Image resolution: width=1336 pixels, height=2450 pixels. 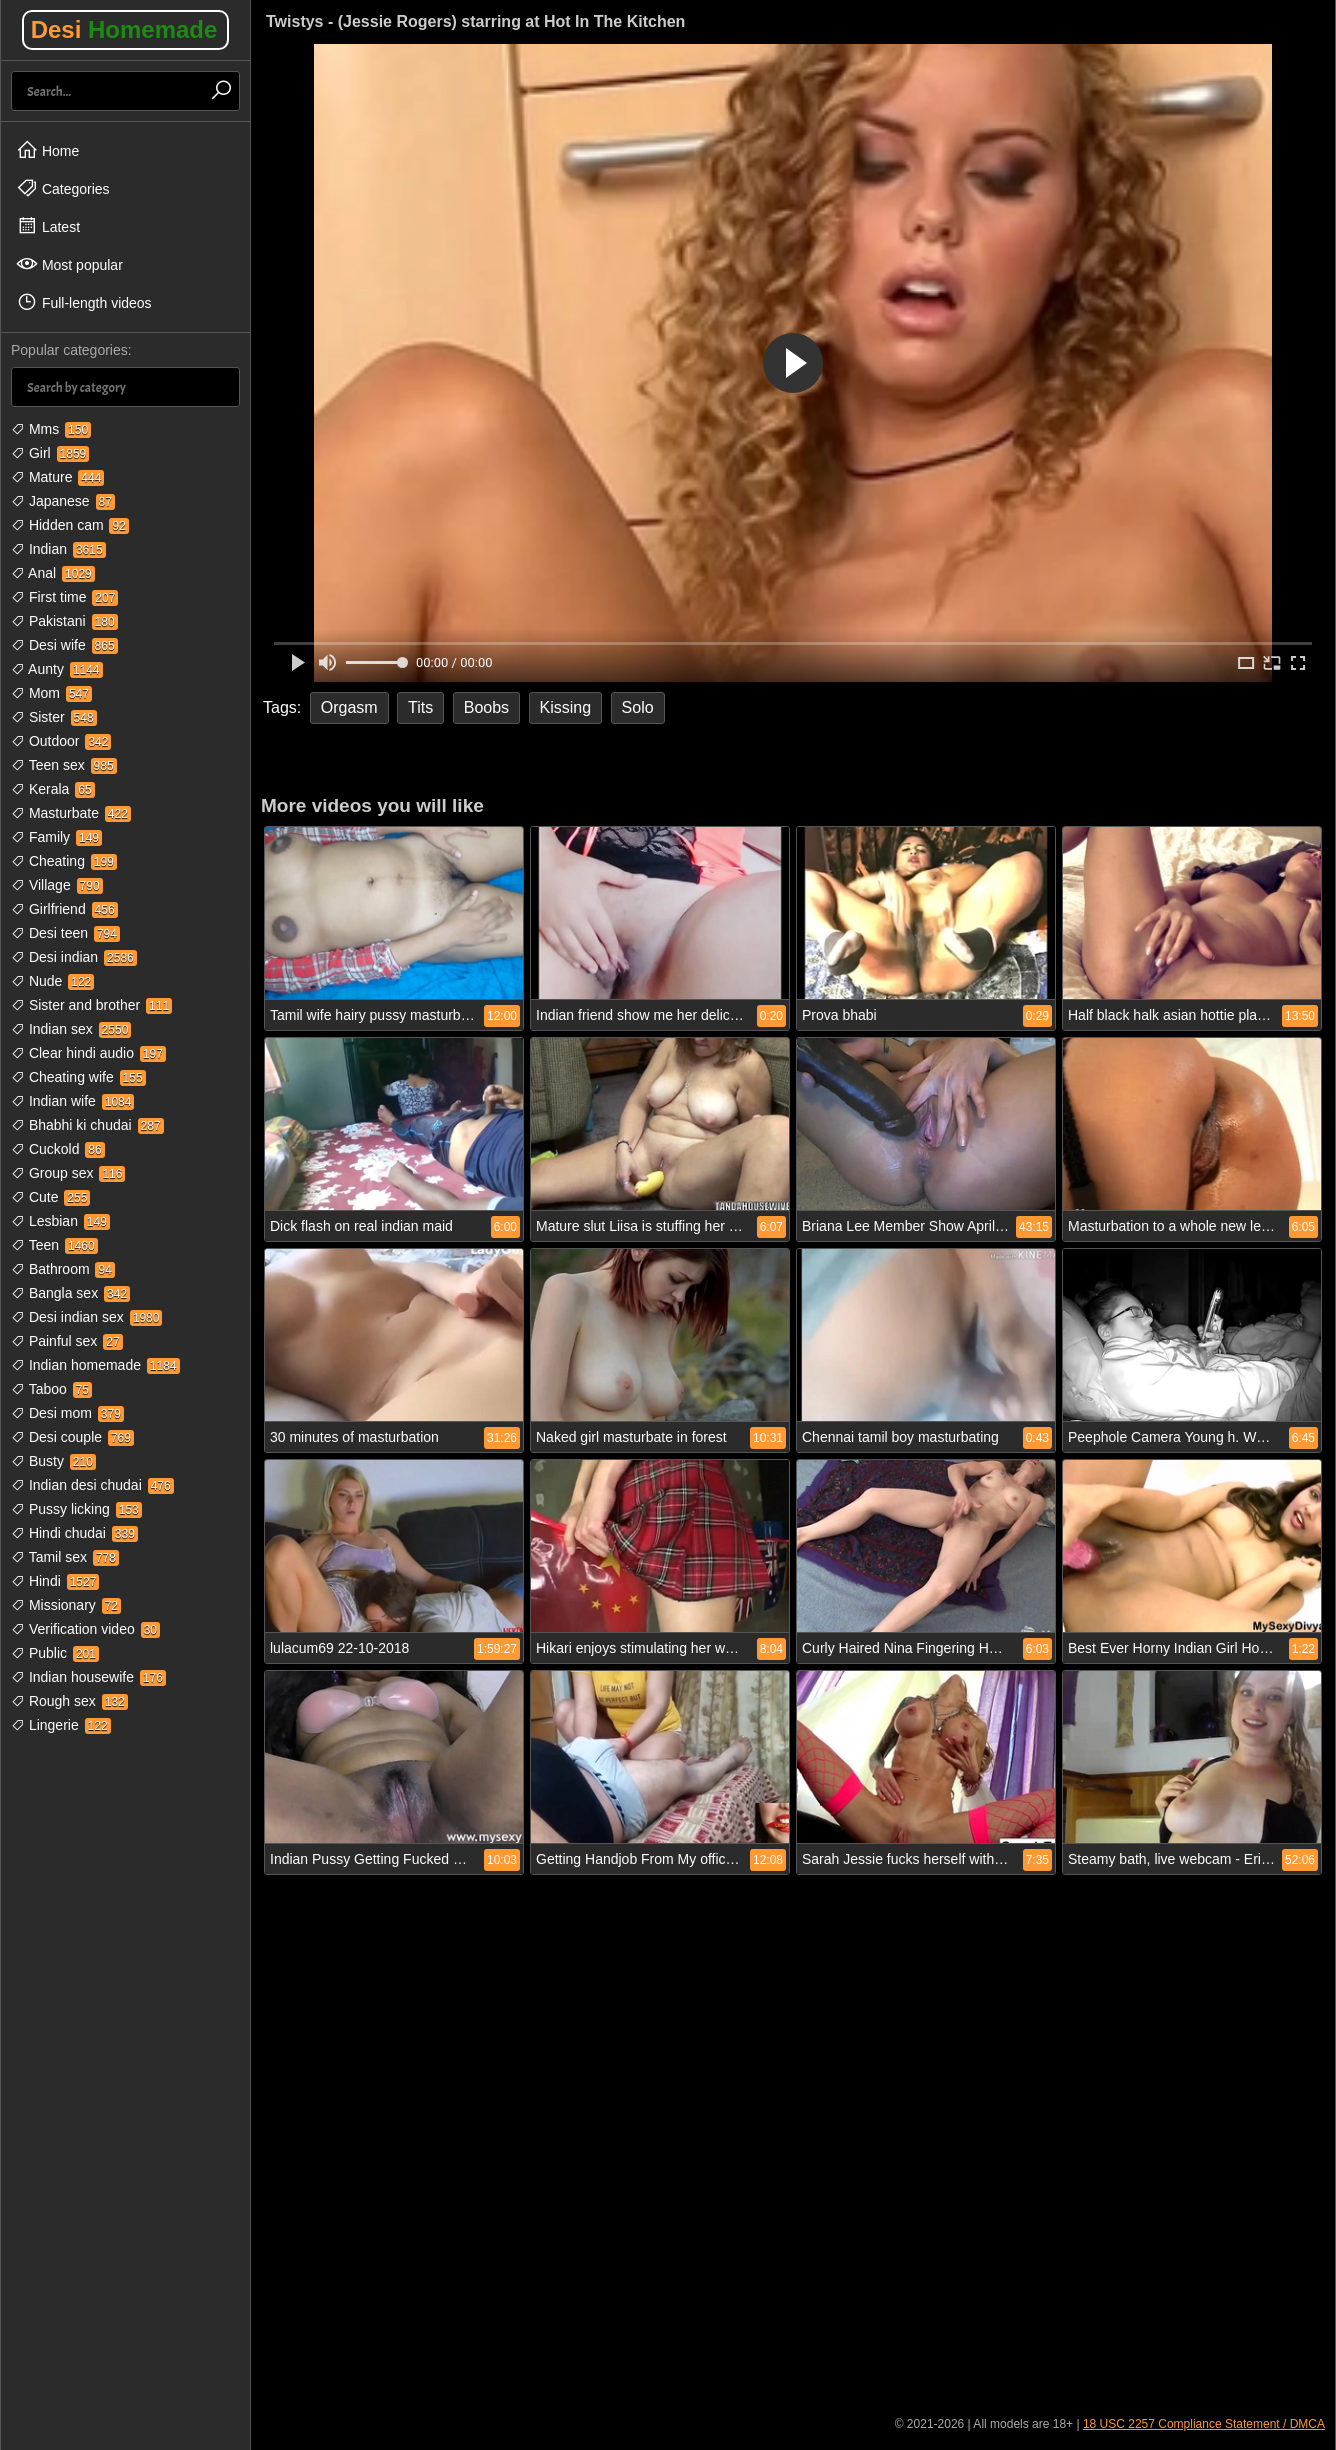 What do you see at coordinates (54, 717) in the screenshot?
I see `Sister` at bounding box center [54, 717].